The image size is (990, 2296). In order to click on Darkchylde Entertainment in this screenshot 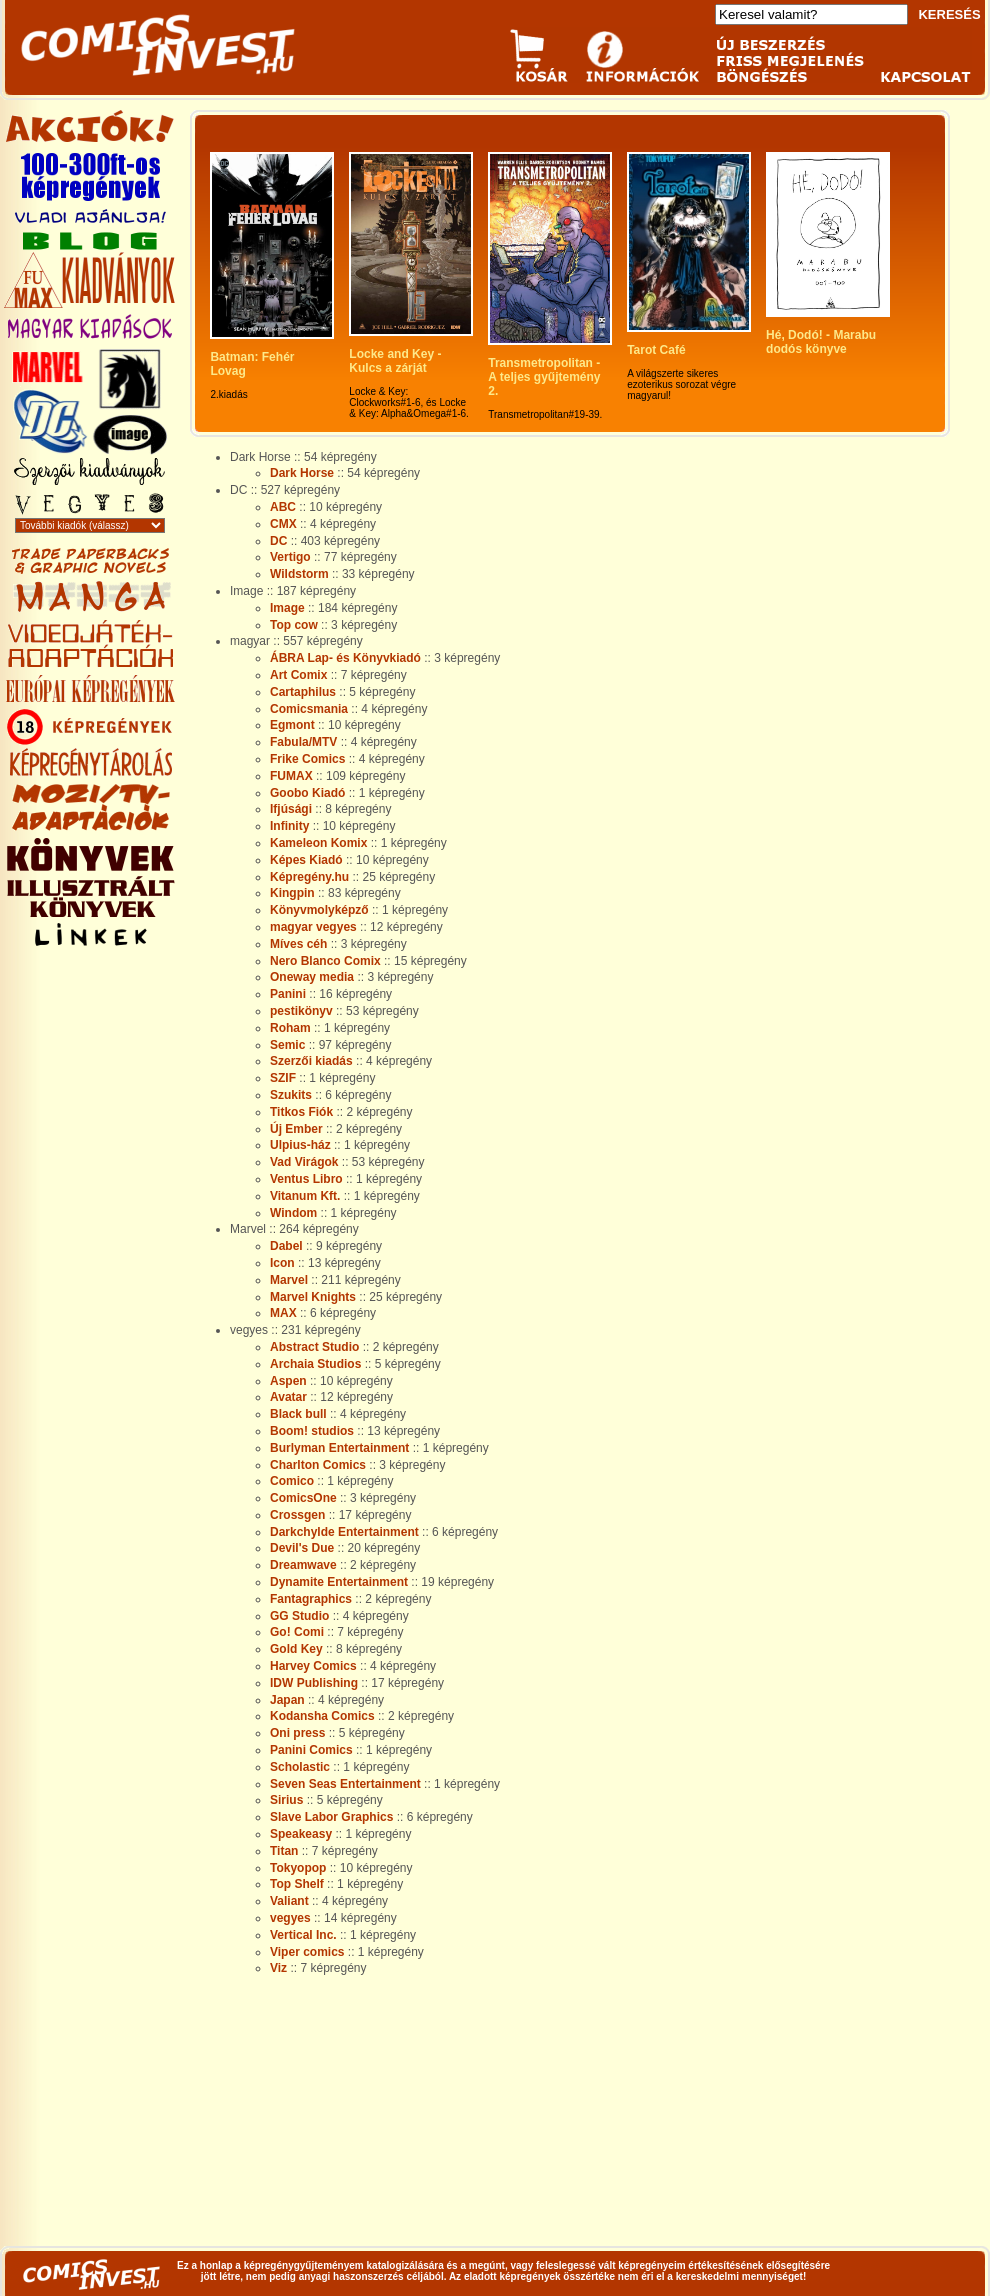, I will do `click(344, 1532)`.